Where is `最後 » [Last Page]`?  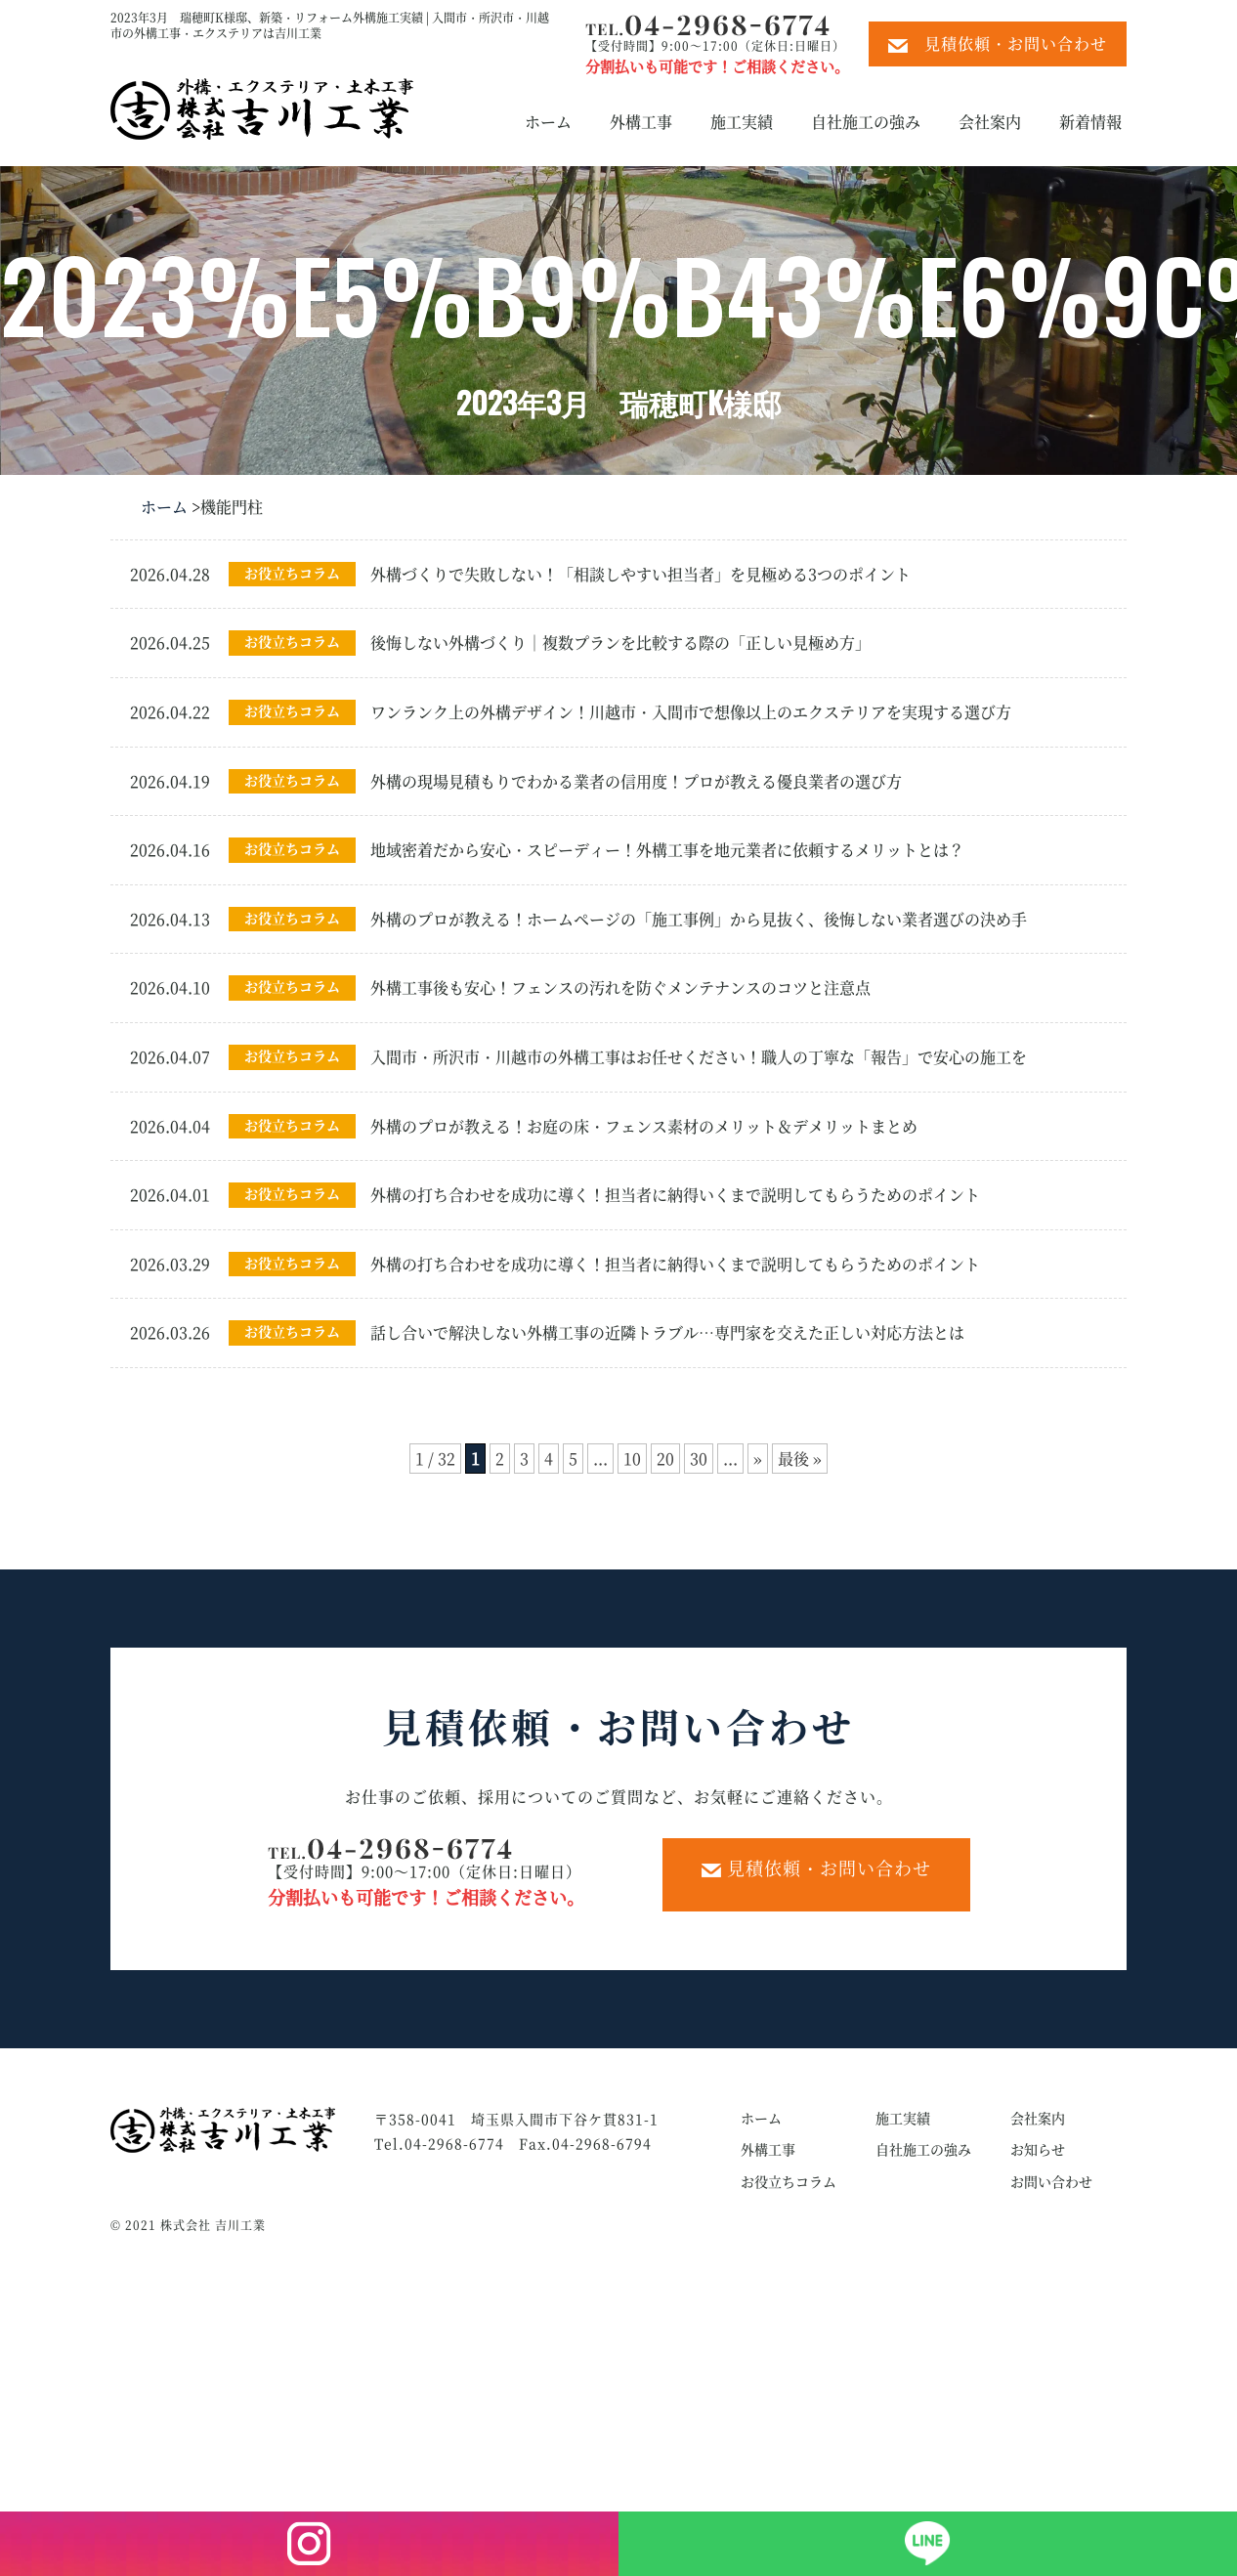 最後 » [Last Page] is located at coordinates (800, 1458).